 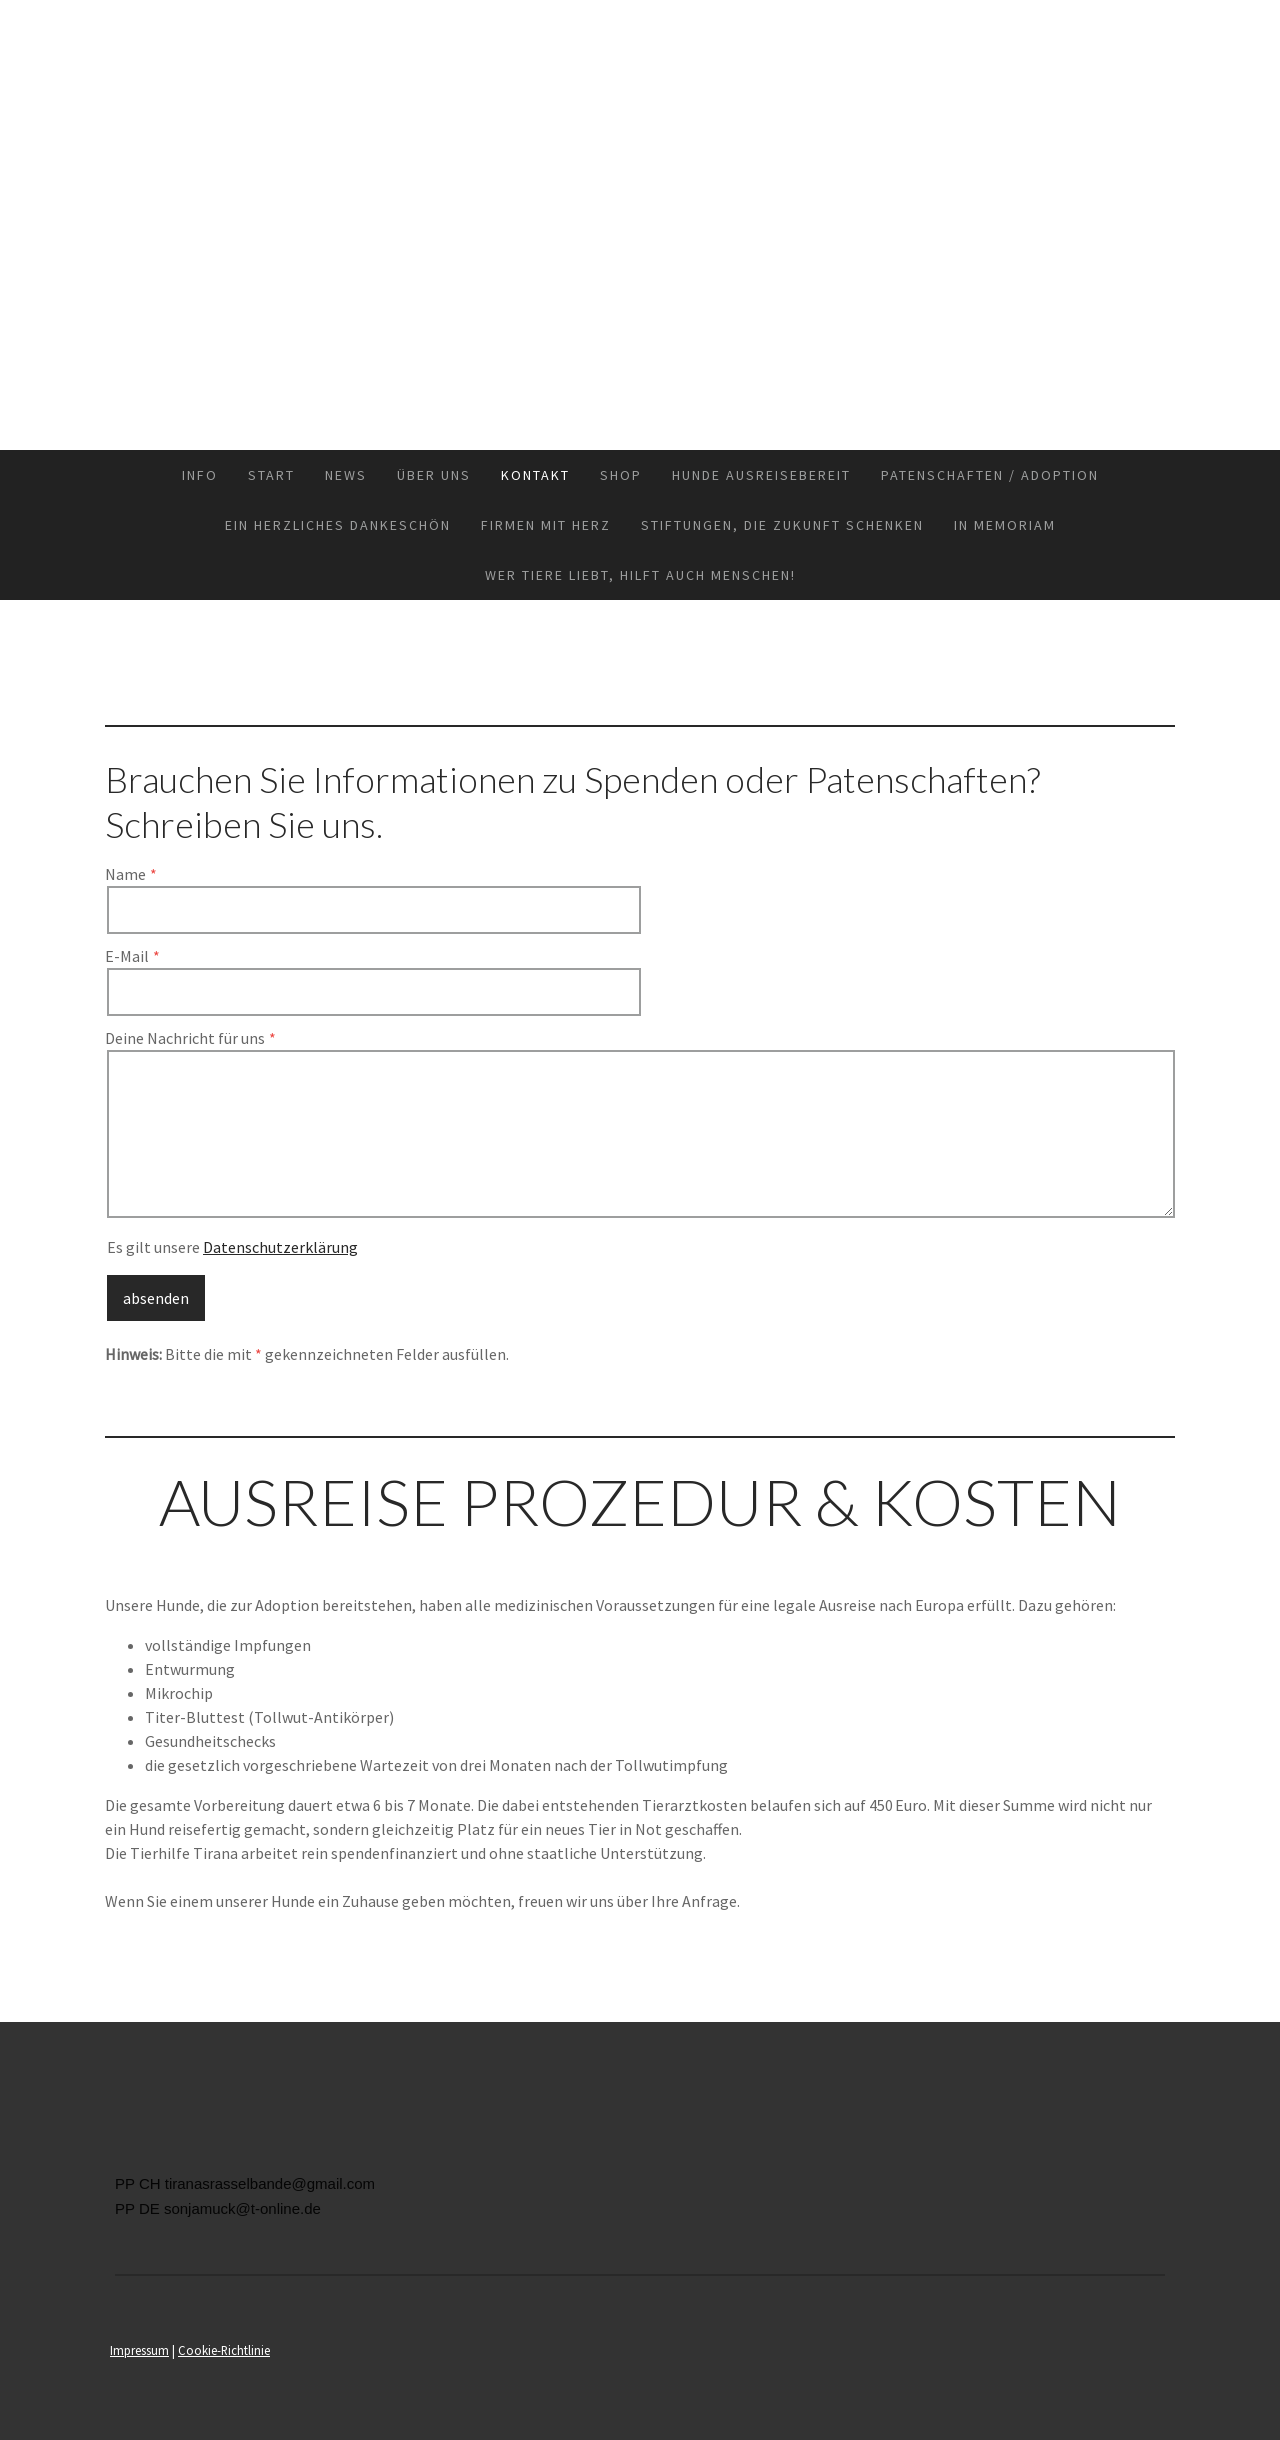 What do you see at coordinates (621, 475) in the screenshot?
I see `Shop` at bounding box center [621, 475].